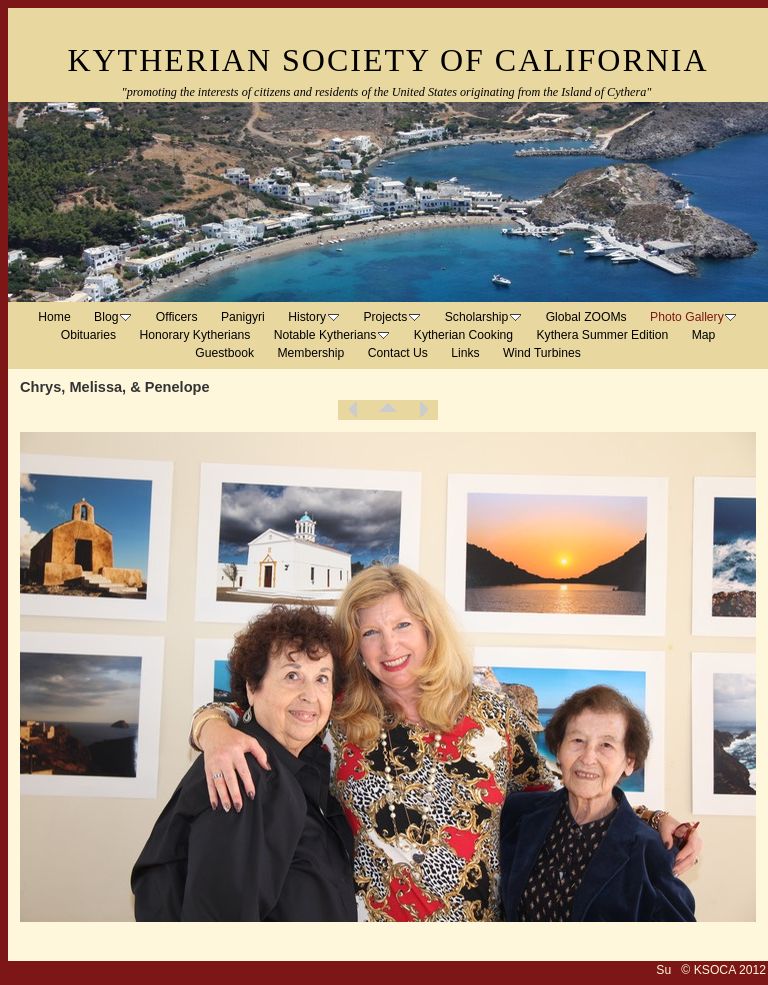 The height and width of the screenshot is (985, 768). What do you see at coordinates (388, 410) in the screenshot?
I see `List` at bounding box center [388, 410].